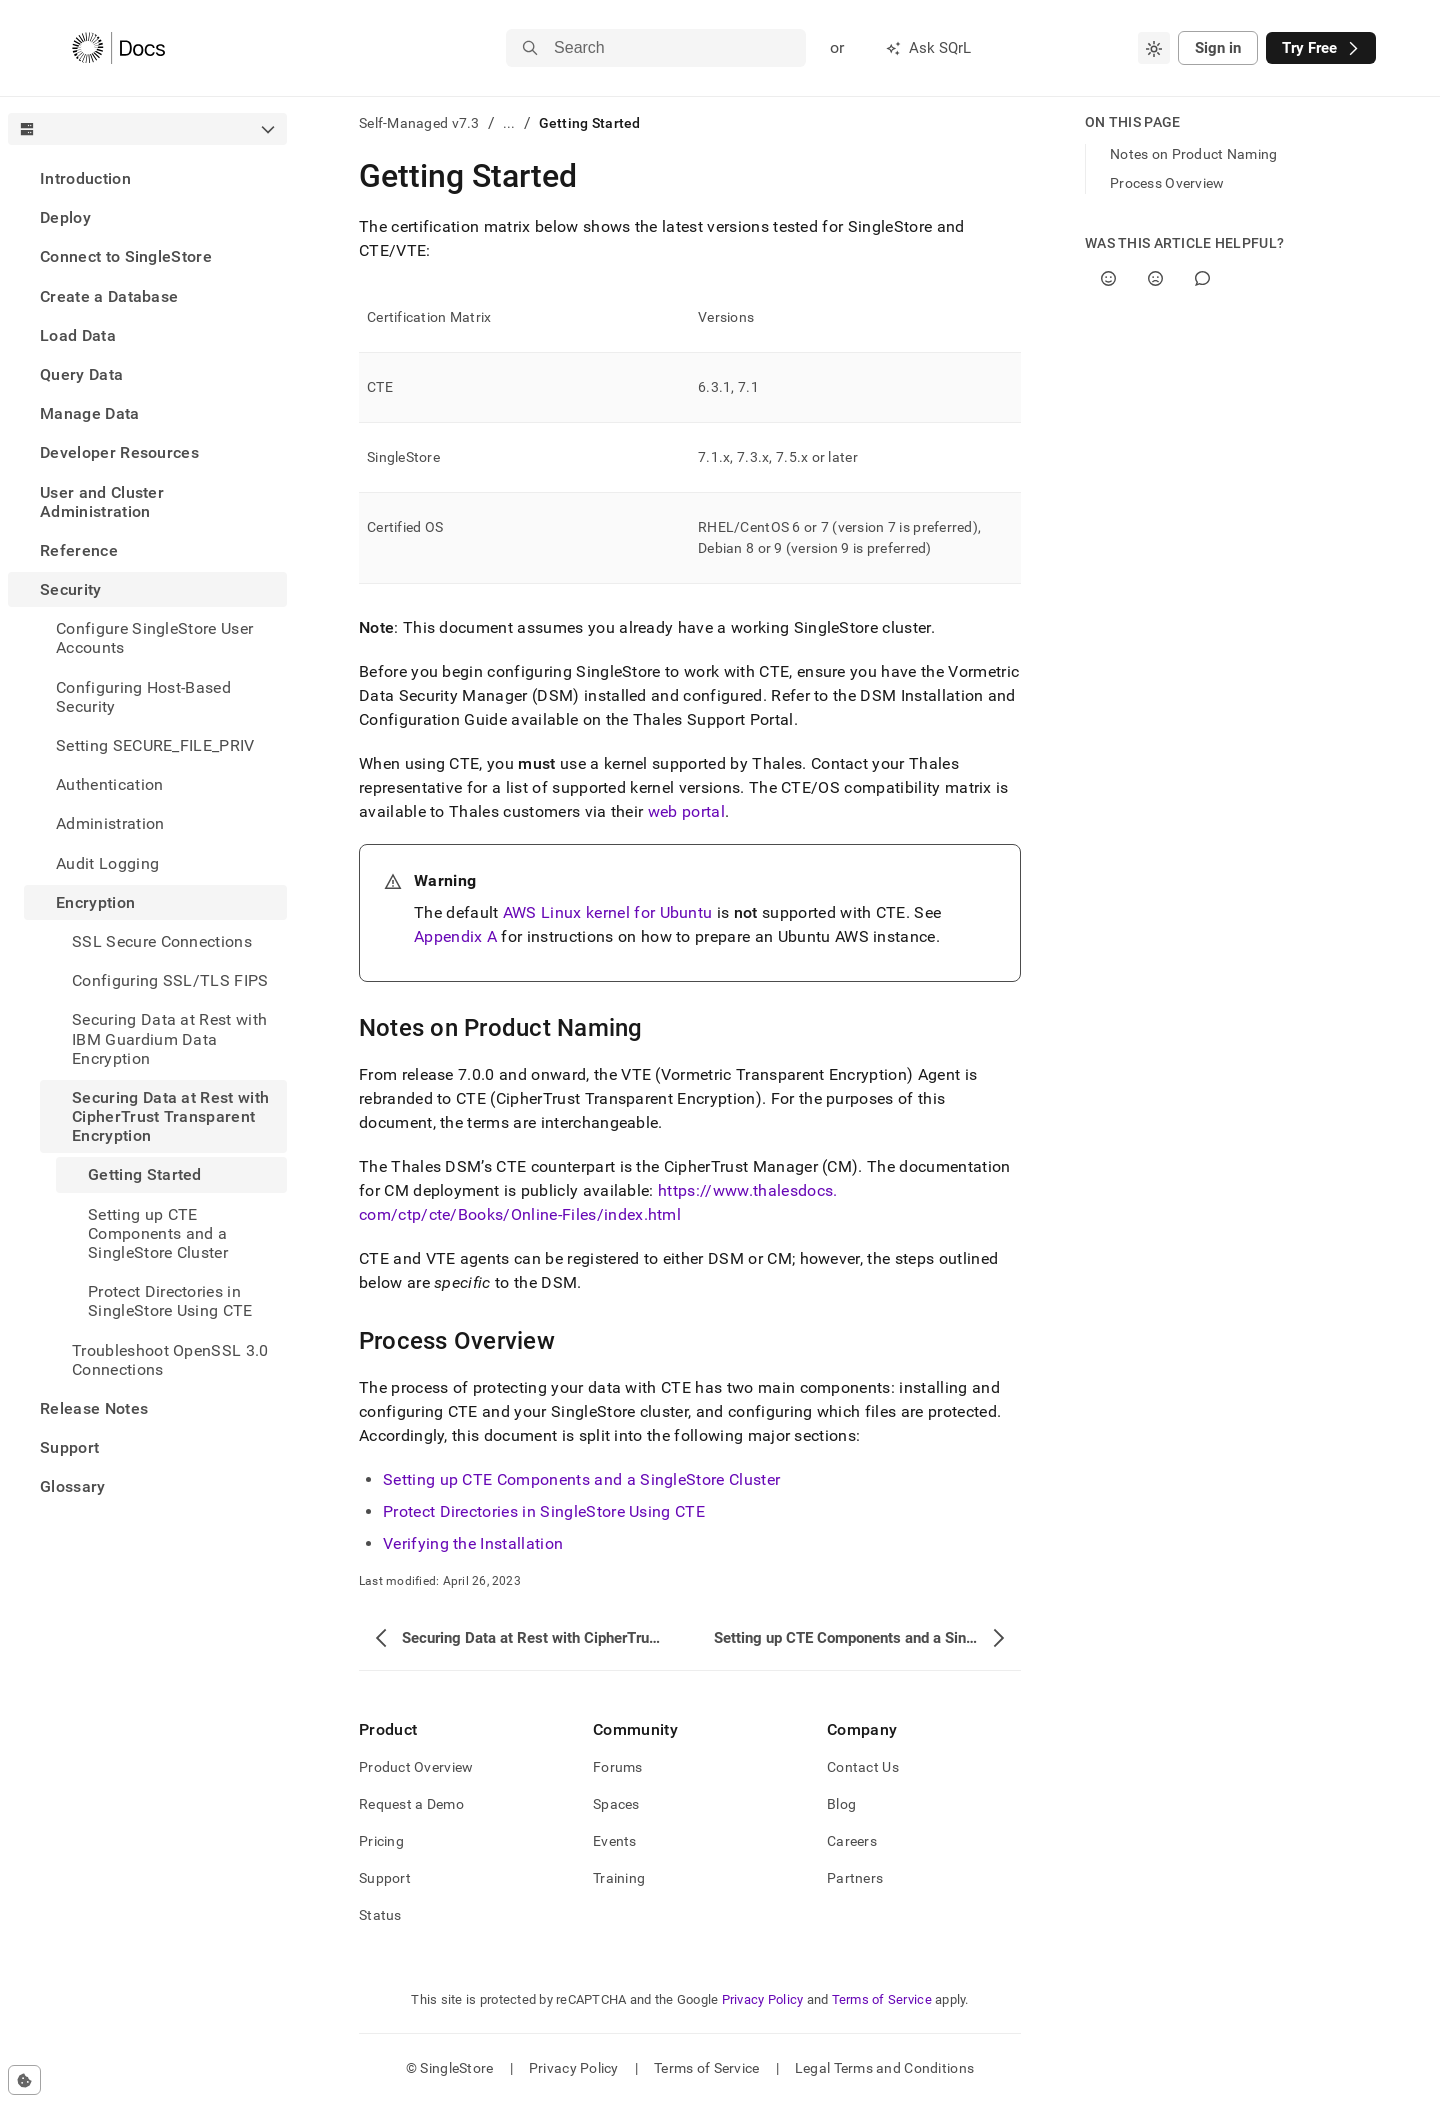 This screenshot has height=2103, width=1440. I want to click on Verifying the Installation, so click(473, 1543).